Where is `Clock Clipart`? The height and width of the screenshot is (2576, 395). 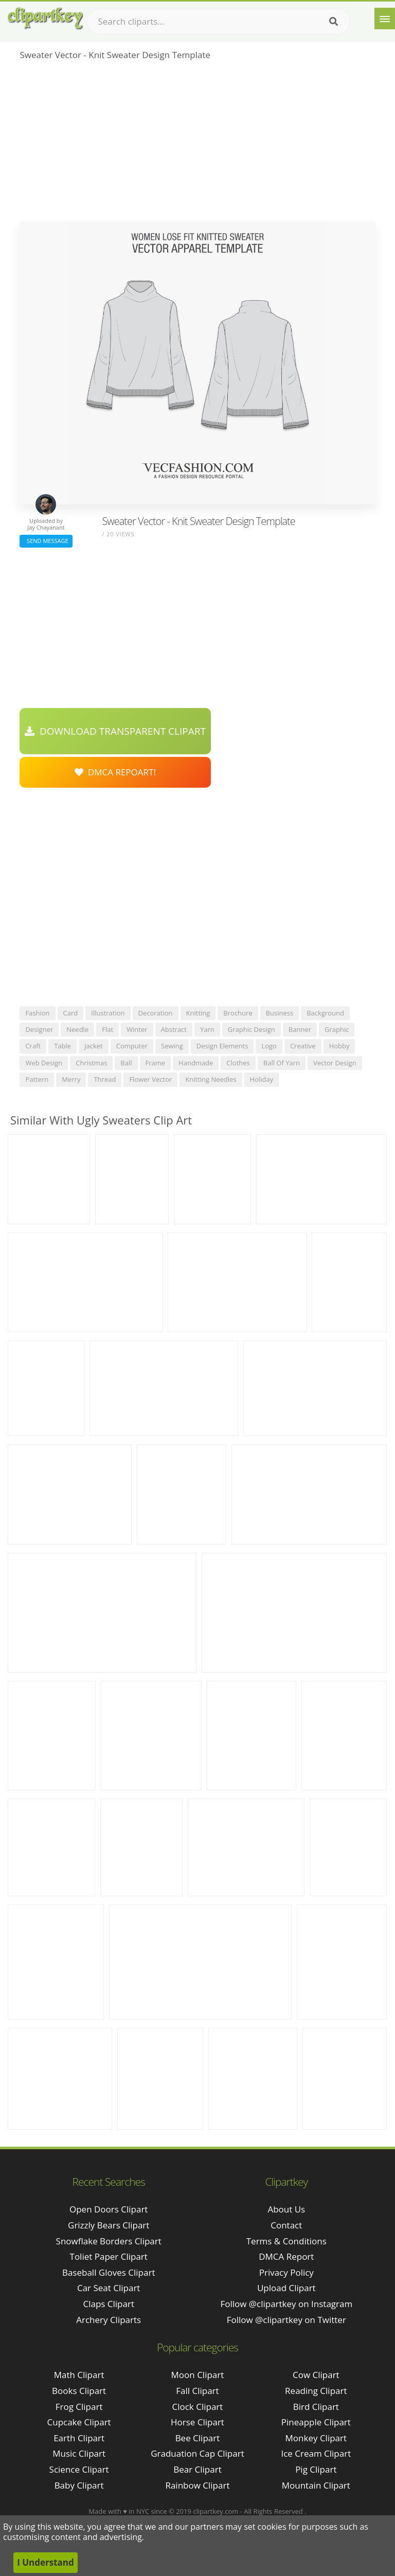
Clock Clipart is located at coordinates (197, 2406).